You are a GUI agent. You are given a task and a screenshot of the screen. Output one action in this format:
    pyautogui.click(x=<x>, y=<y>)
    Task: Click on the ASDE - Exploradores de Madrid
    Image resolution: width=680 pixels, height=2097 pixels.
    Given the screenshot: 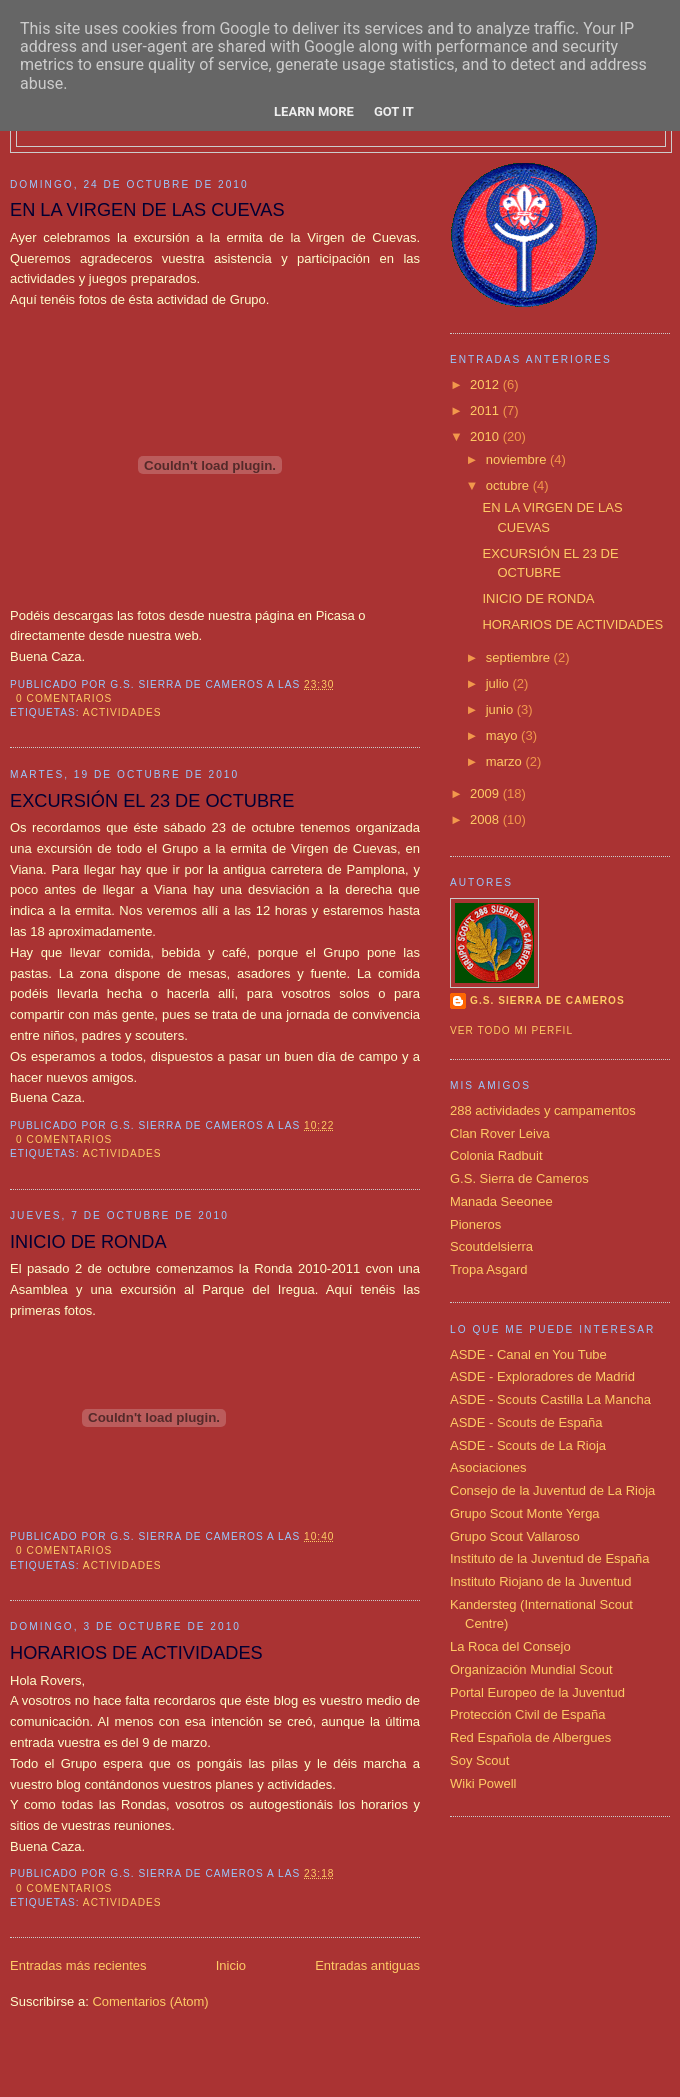 What is the action you would take?
    pyautogui.click(x=542, y=1376)
    